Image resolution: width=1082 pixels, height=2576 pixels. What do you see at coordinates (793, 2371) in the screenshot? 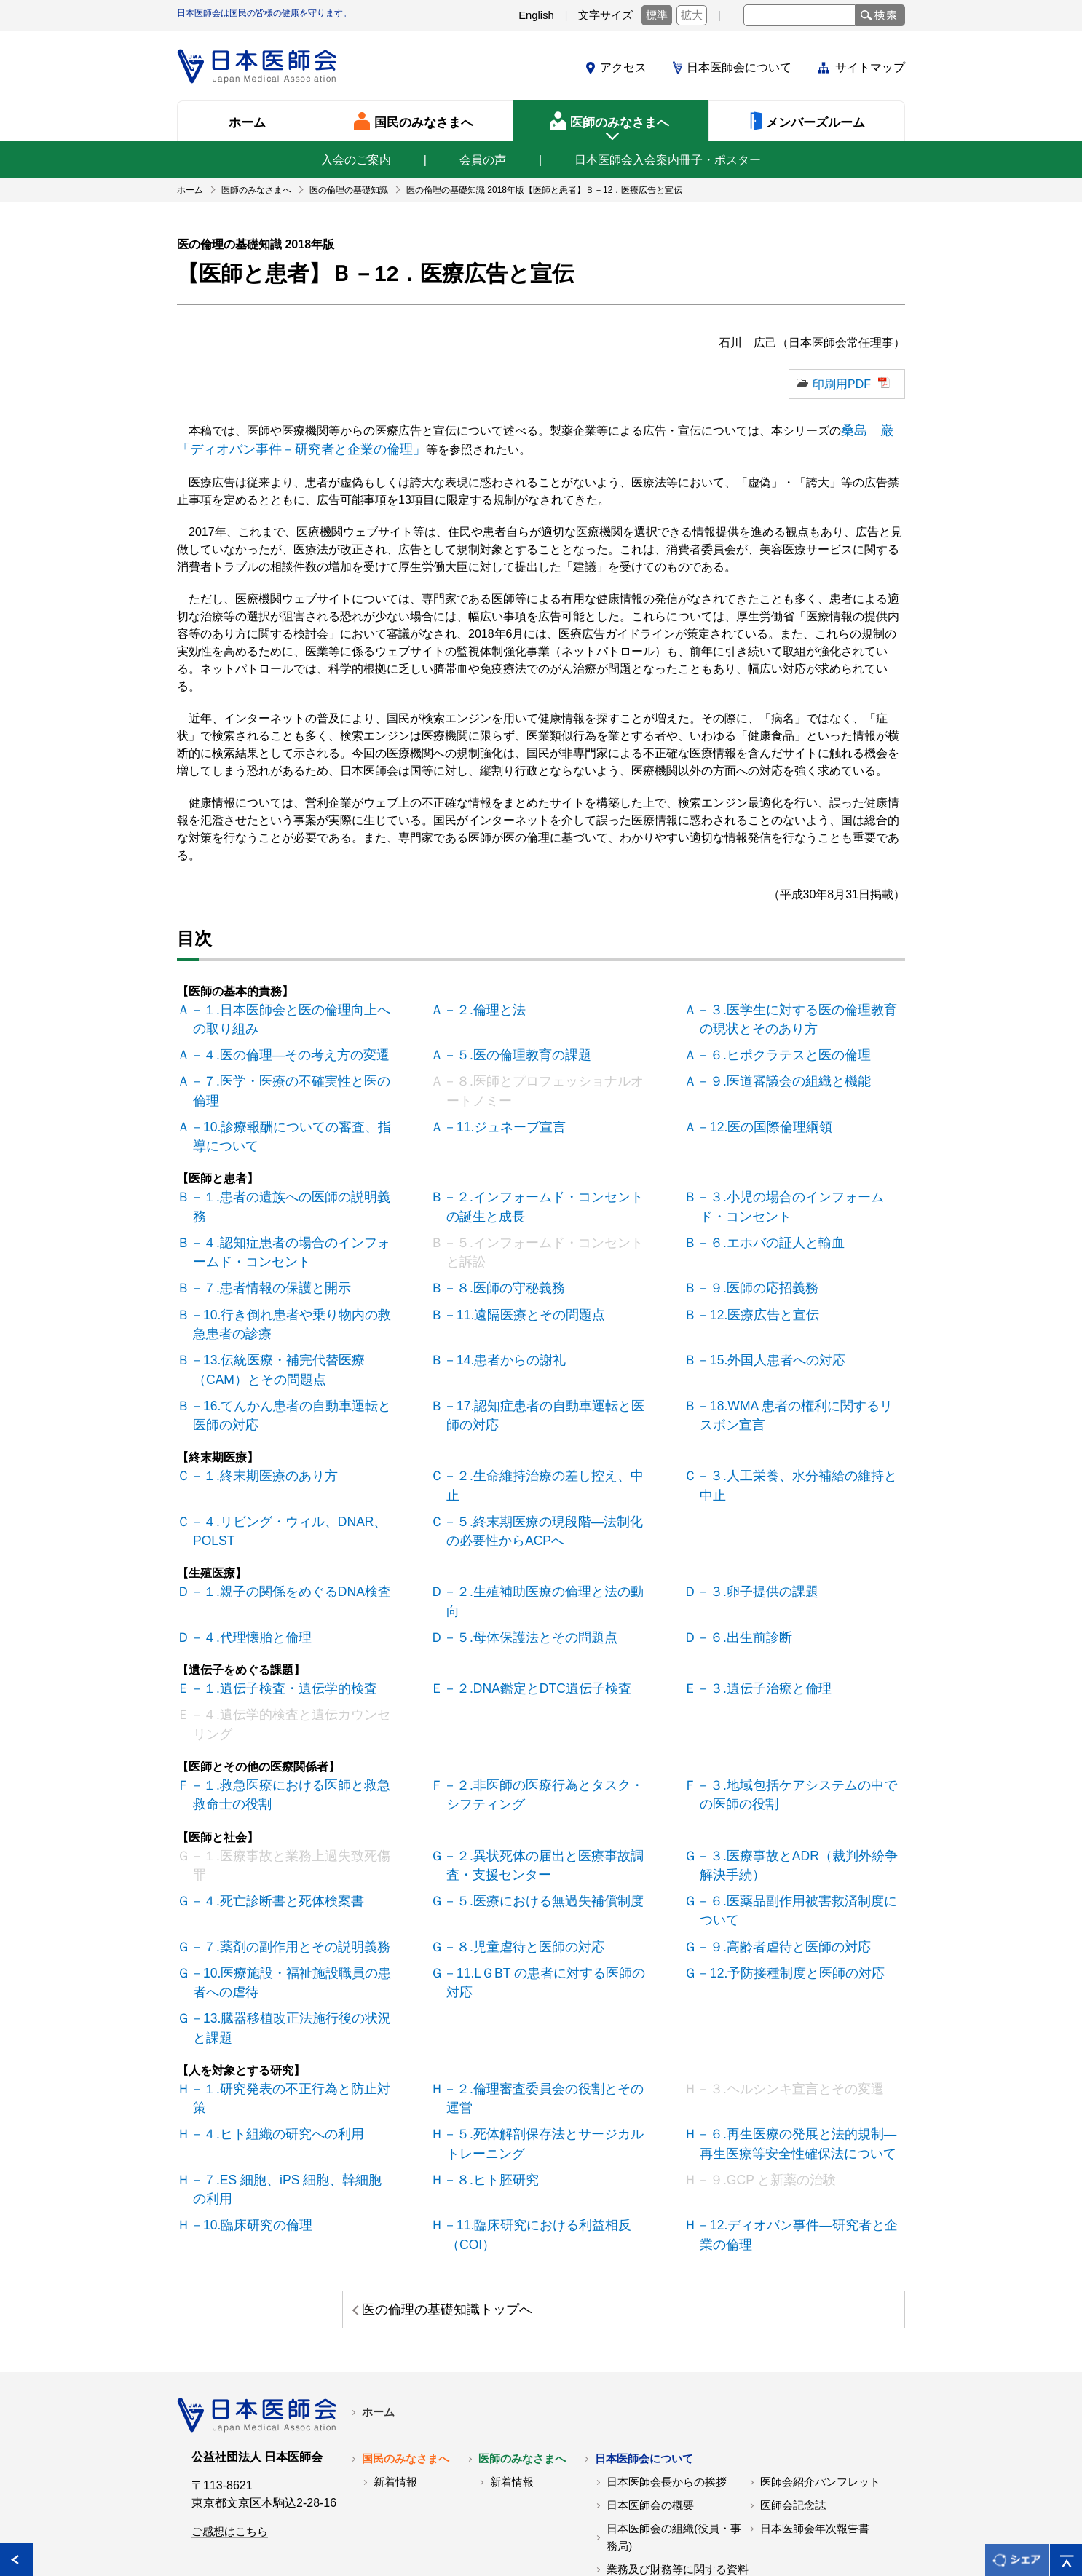
I see `医師会記念誌` at bounding box center [793, 2371].